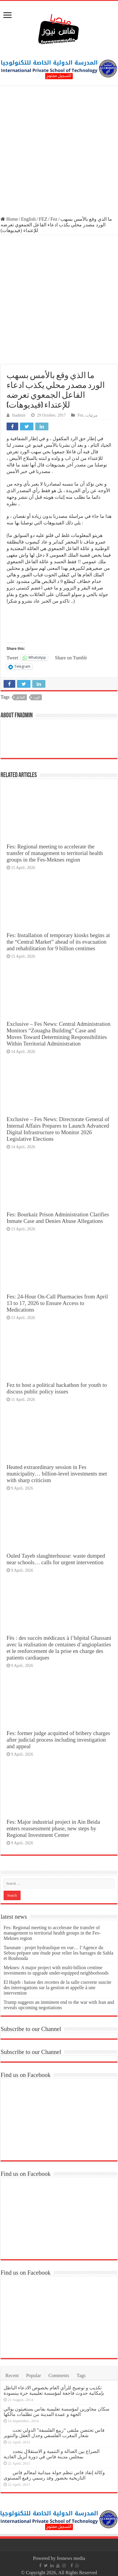 The image size is (118, 2576). Describe the element at coordinates (20, 697) in the screenshot. I see `الفاعل` at that location.